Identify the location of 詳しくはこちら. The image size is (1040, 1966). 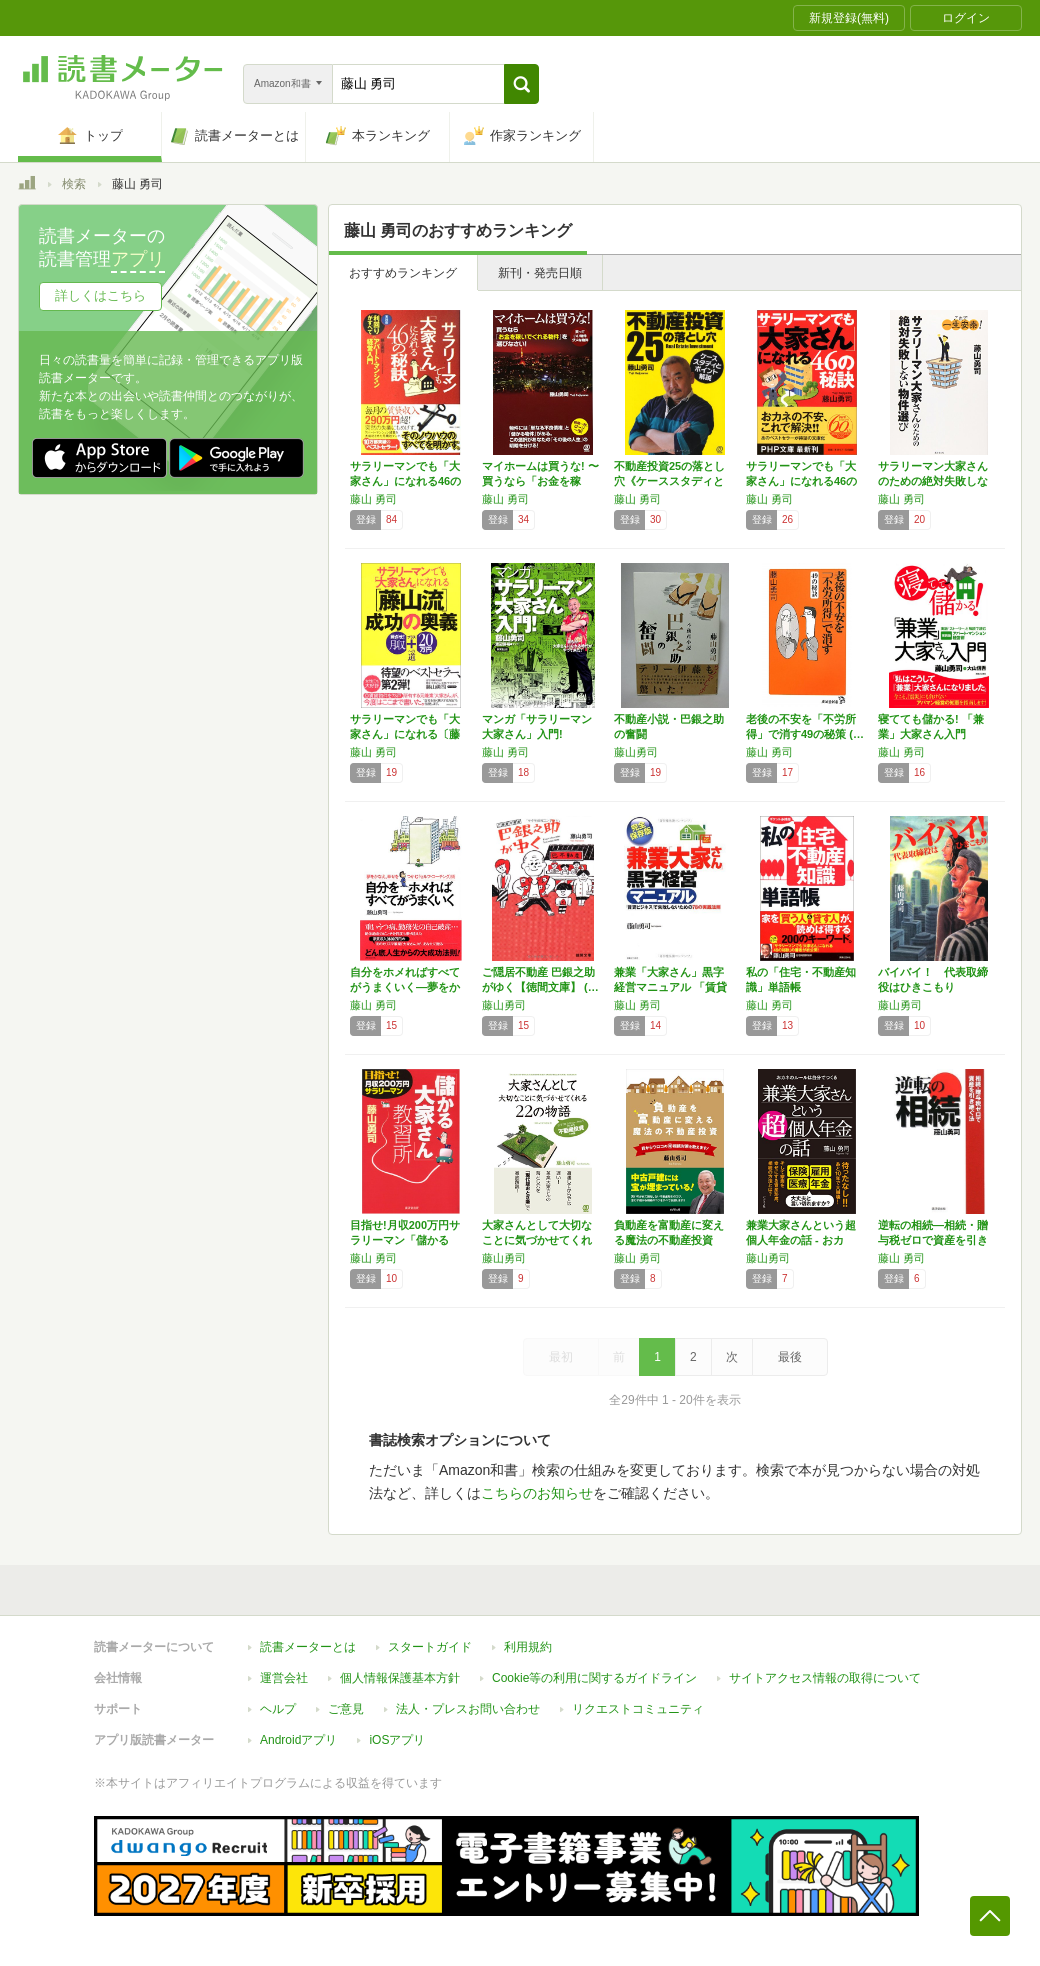
(100, 295).